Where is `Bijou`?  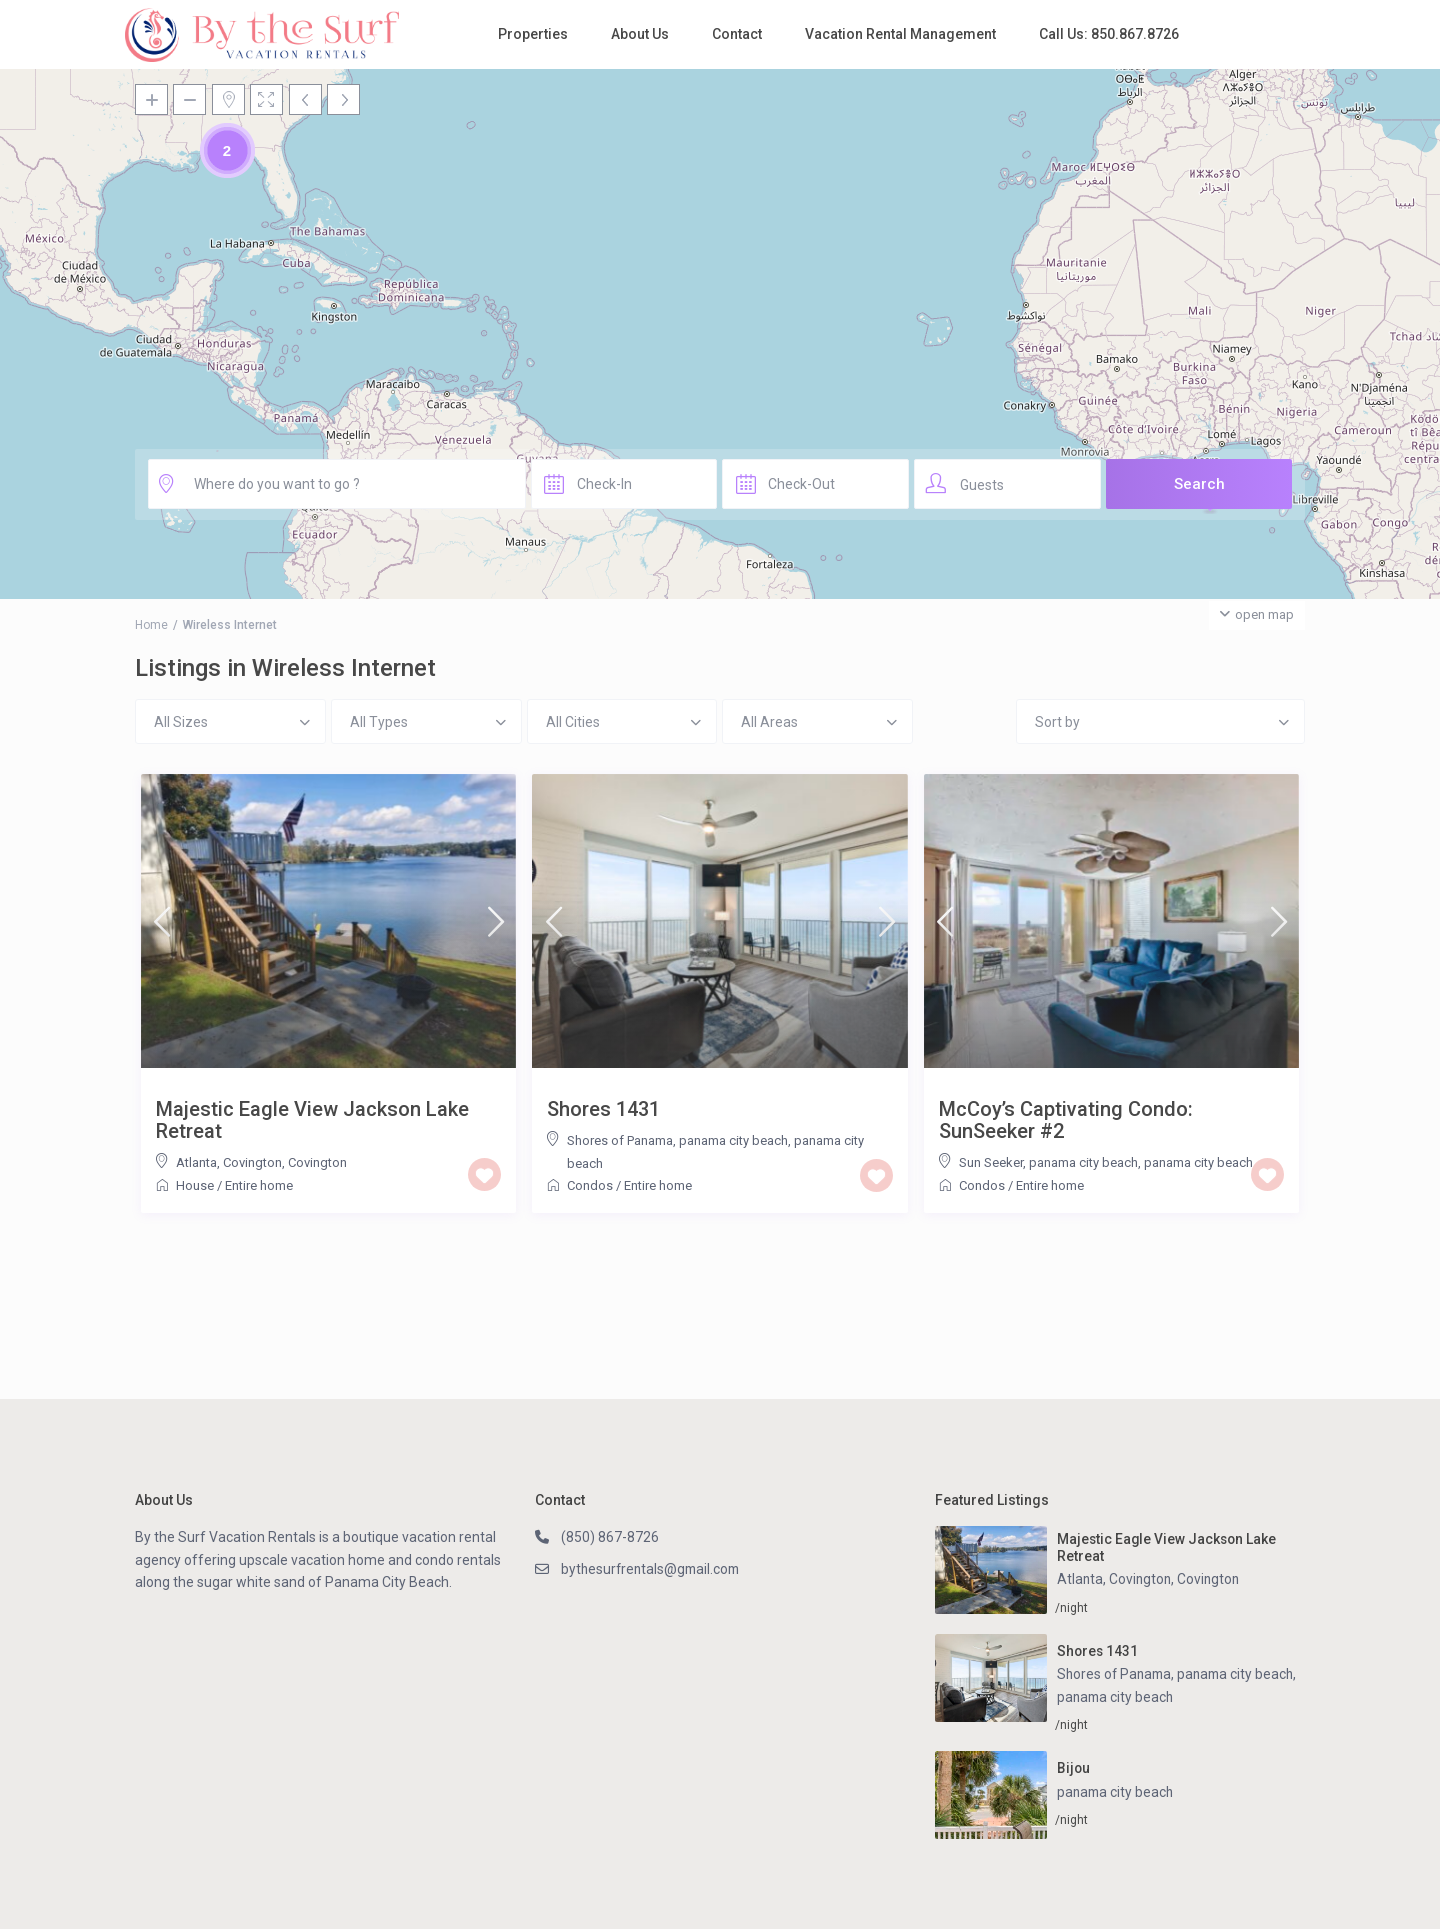
Bijou is located at coordinates (1074, 1769).